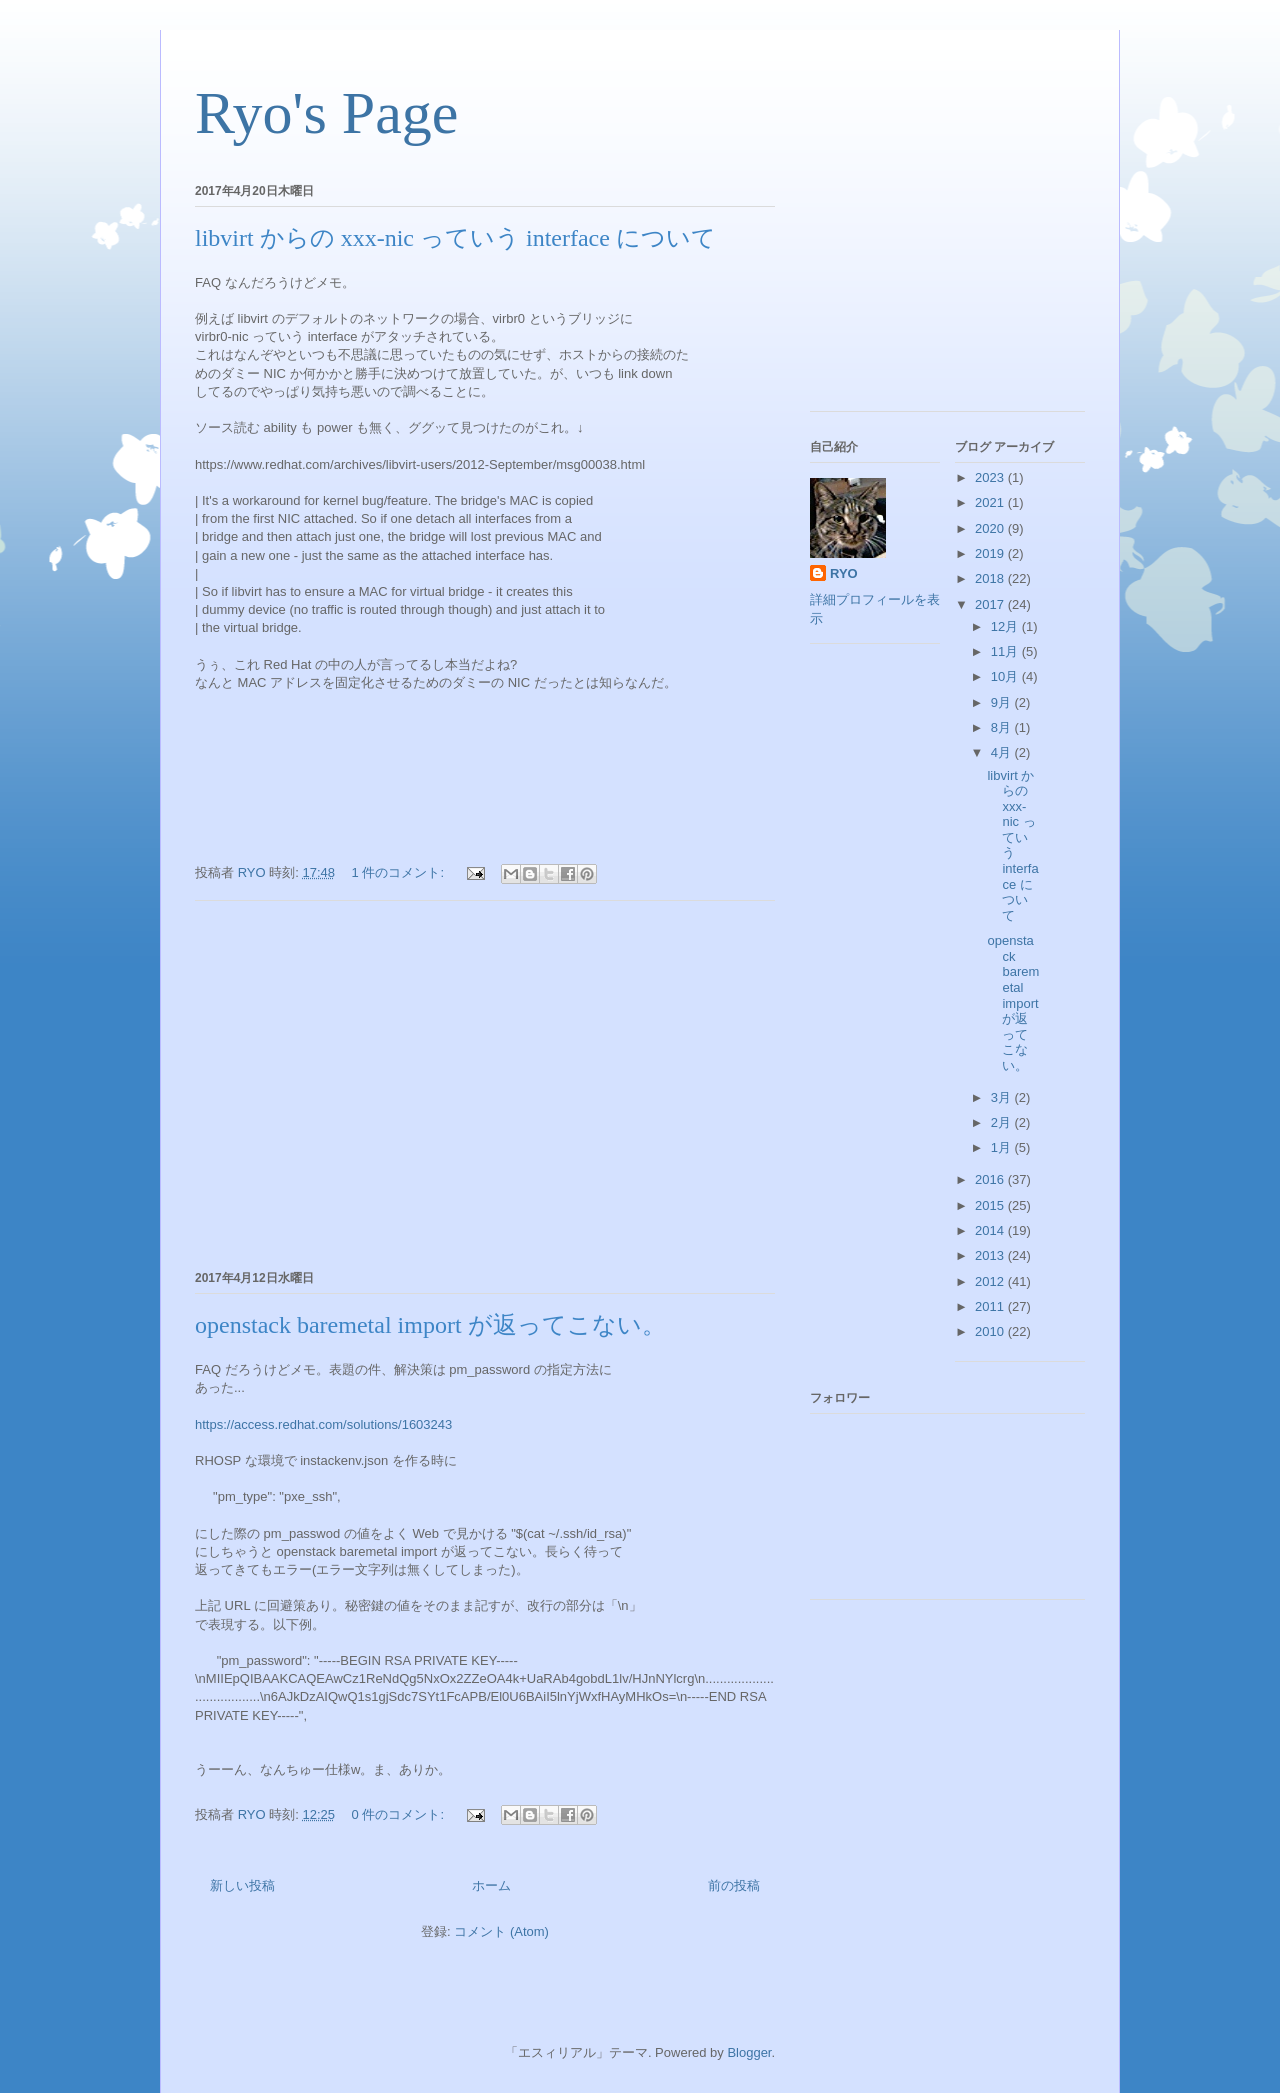  I want to click on Ryo's Page, so click(326, 113).